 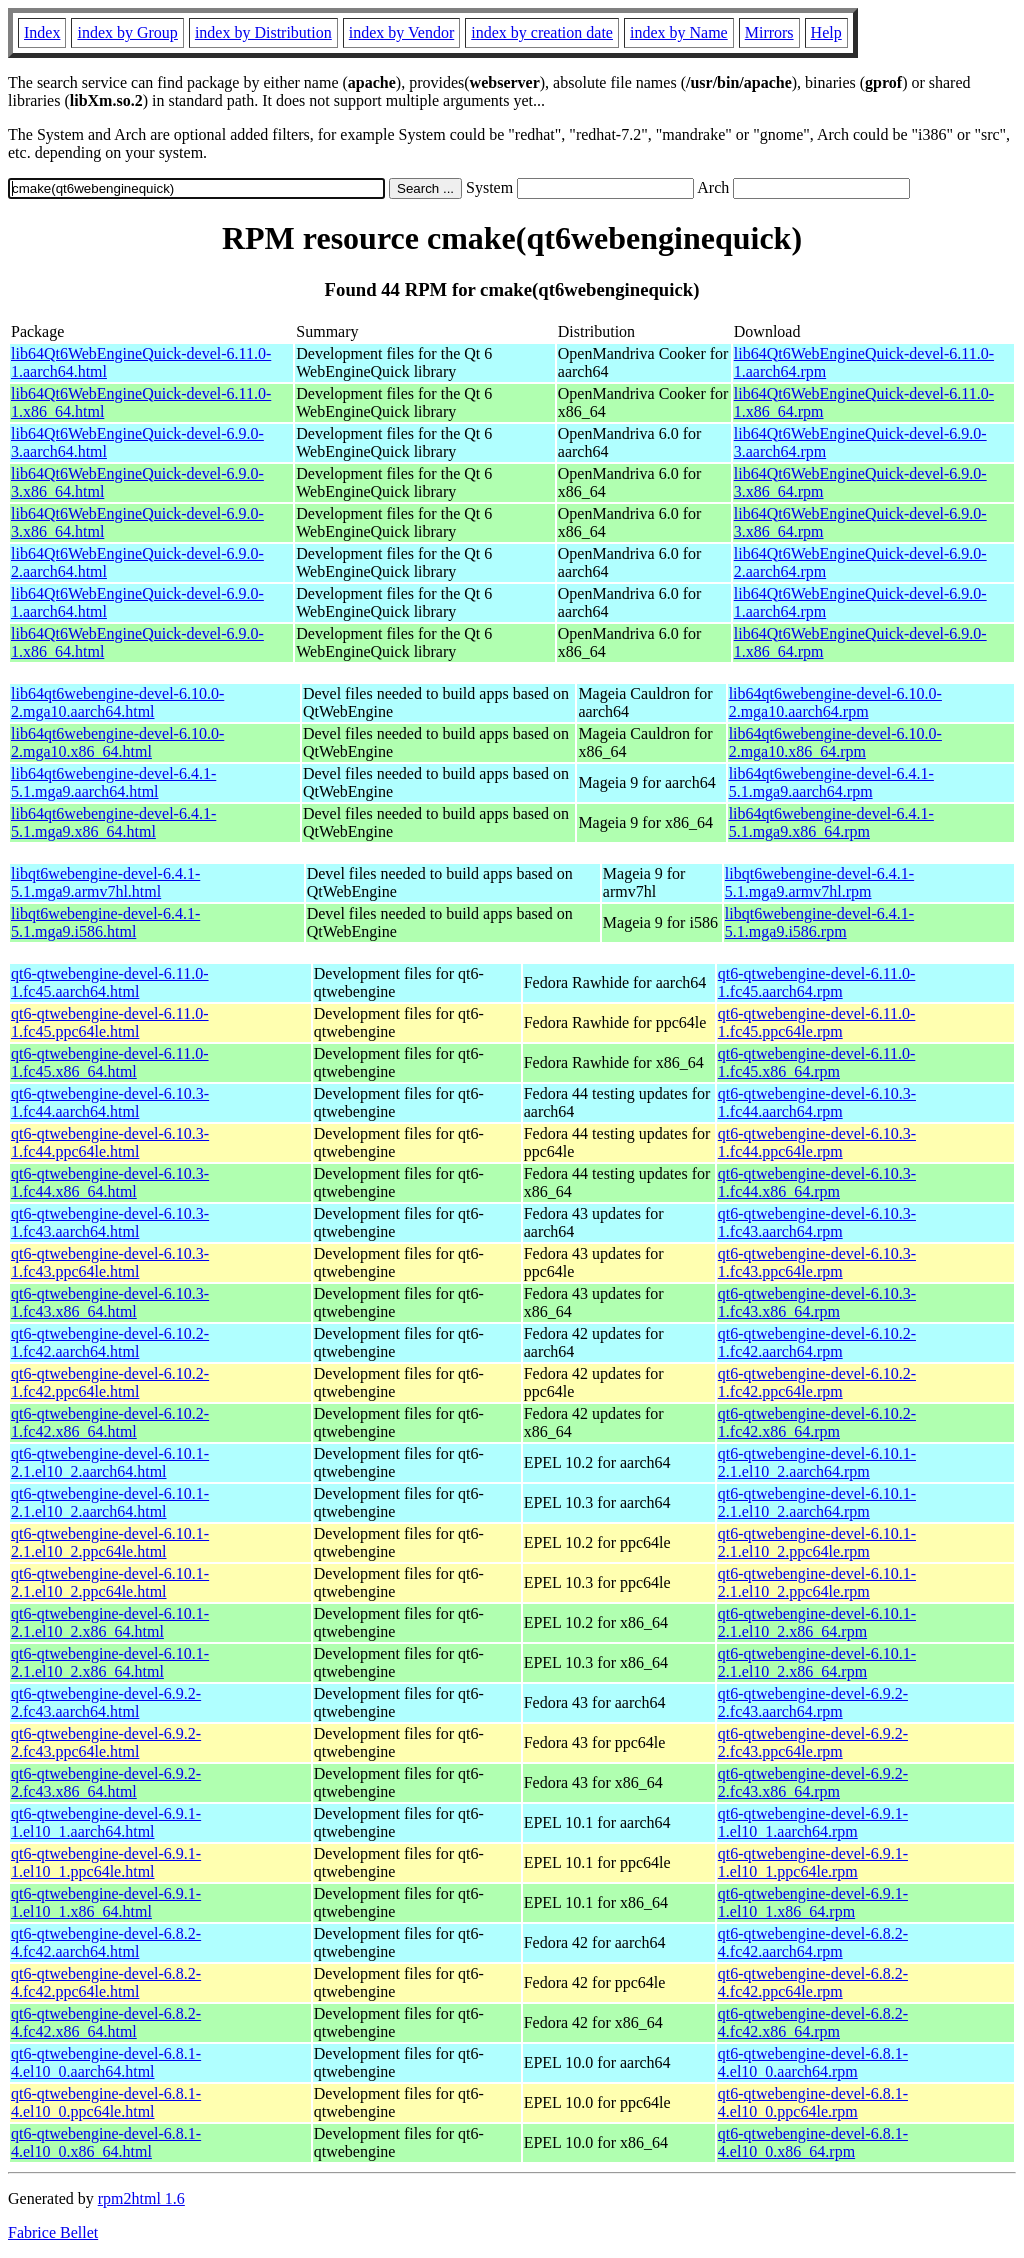 I want to click on qt6-qtwebengine-devel-6.10.1-2.1.el10_2.x86_64.rpm, so click(x=817, y=1622).